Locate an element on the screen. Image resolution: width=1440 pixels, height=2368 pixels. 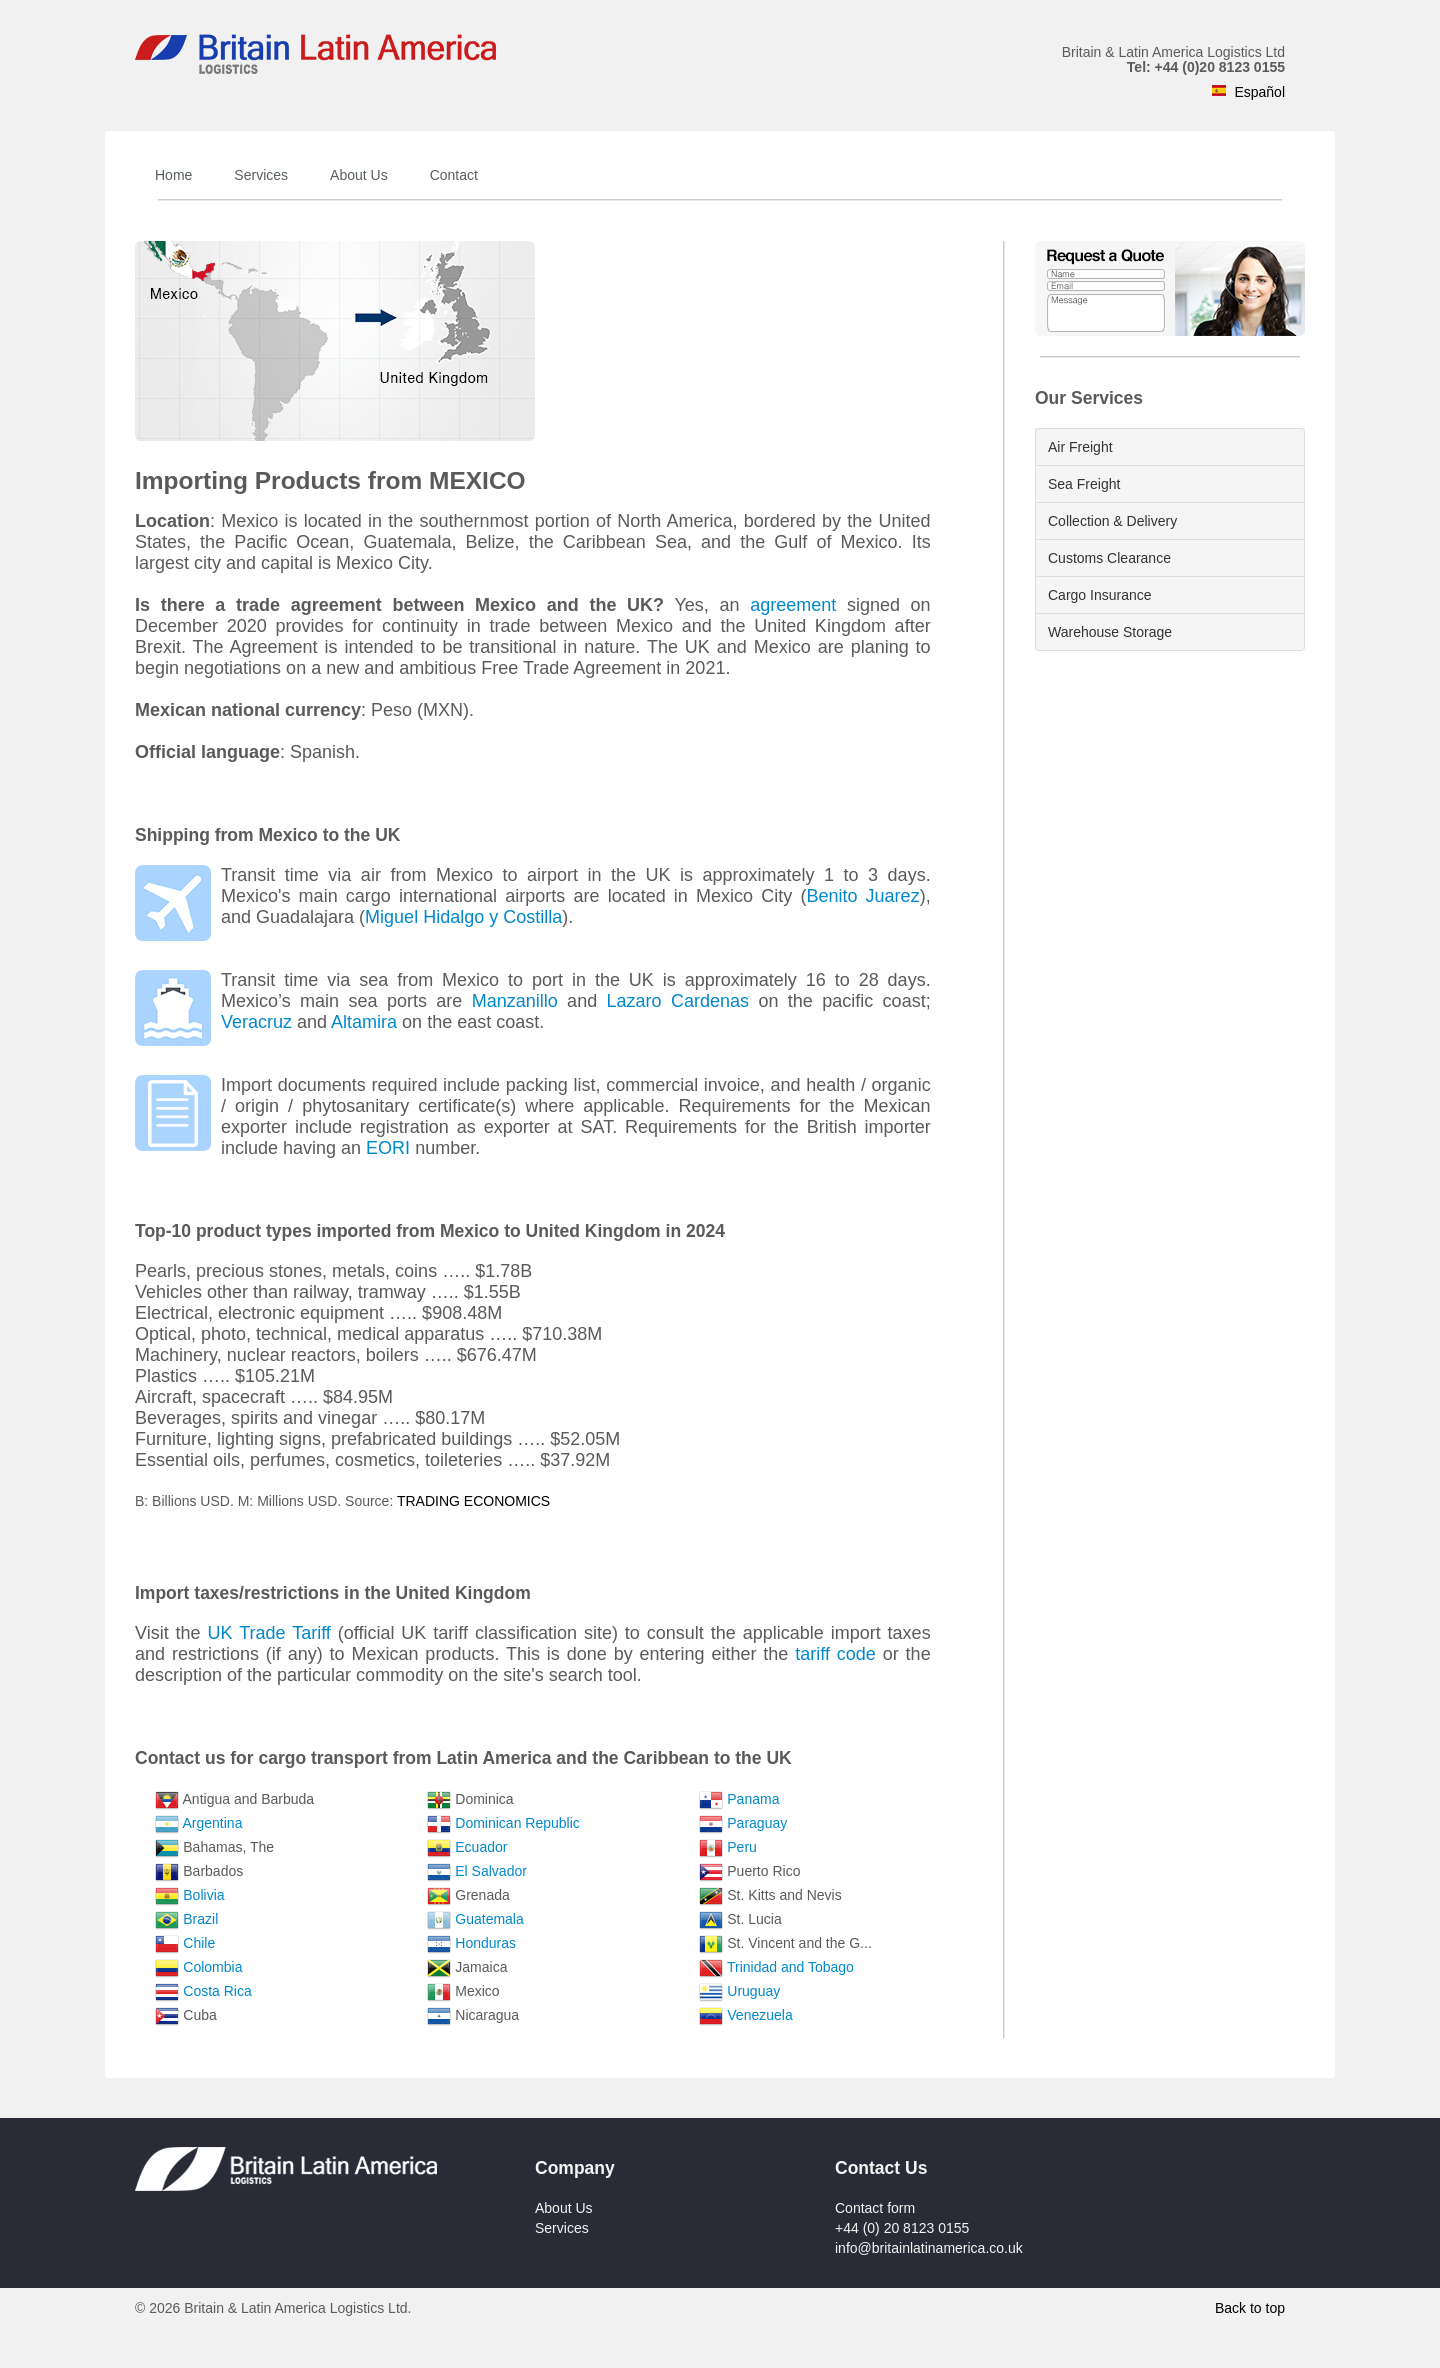
Costa Rica is located at coordinates (217, 1991).